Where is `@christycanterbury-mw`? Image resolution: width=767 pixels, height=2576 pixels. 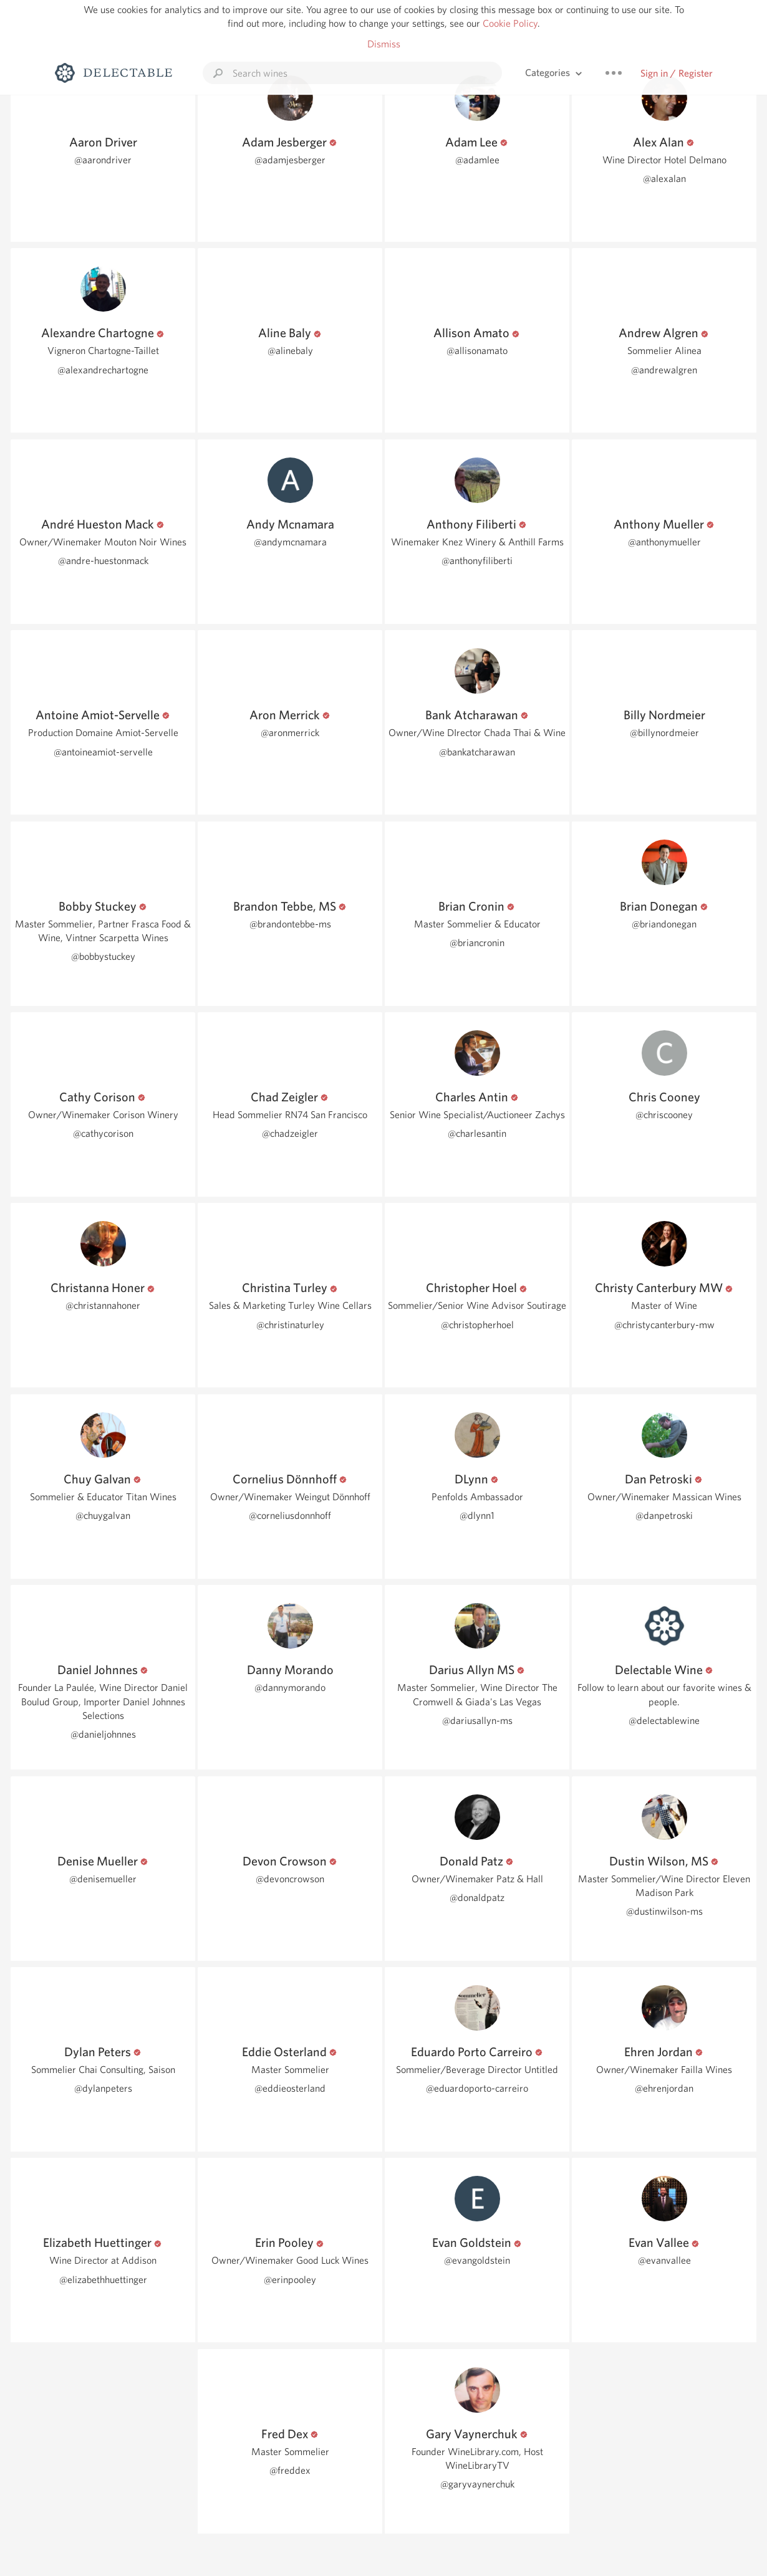 @christycanterbury-mw is located at coordinates (664, 1325).